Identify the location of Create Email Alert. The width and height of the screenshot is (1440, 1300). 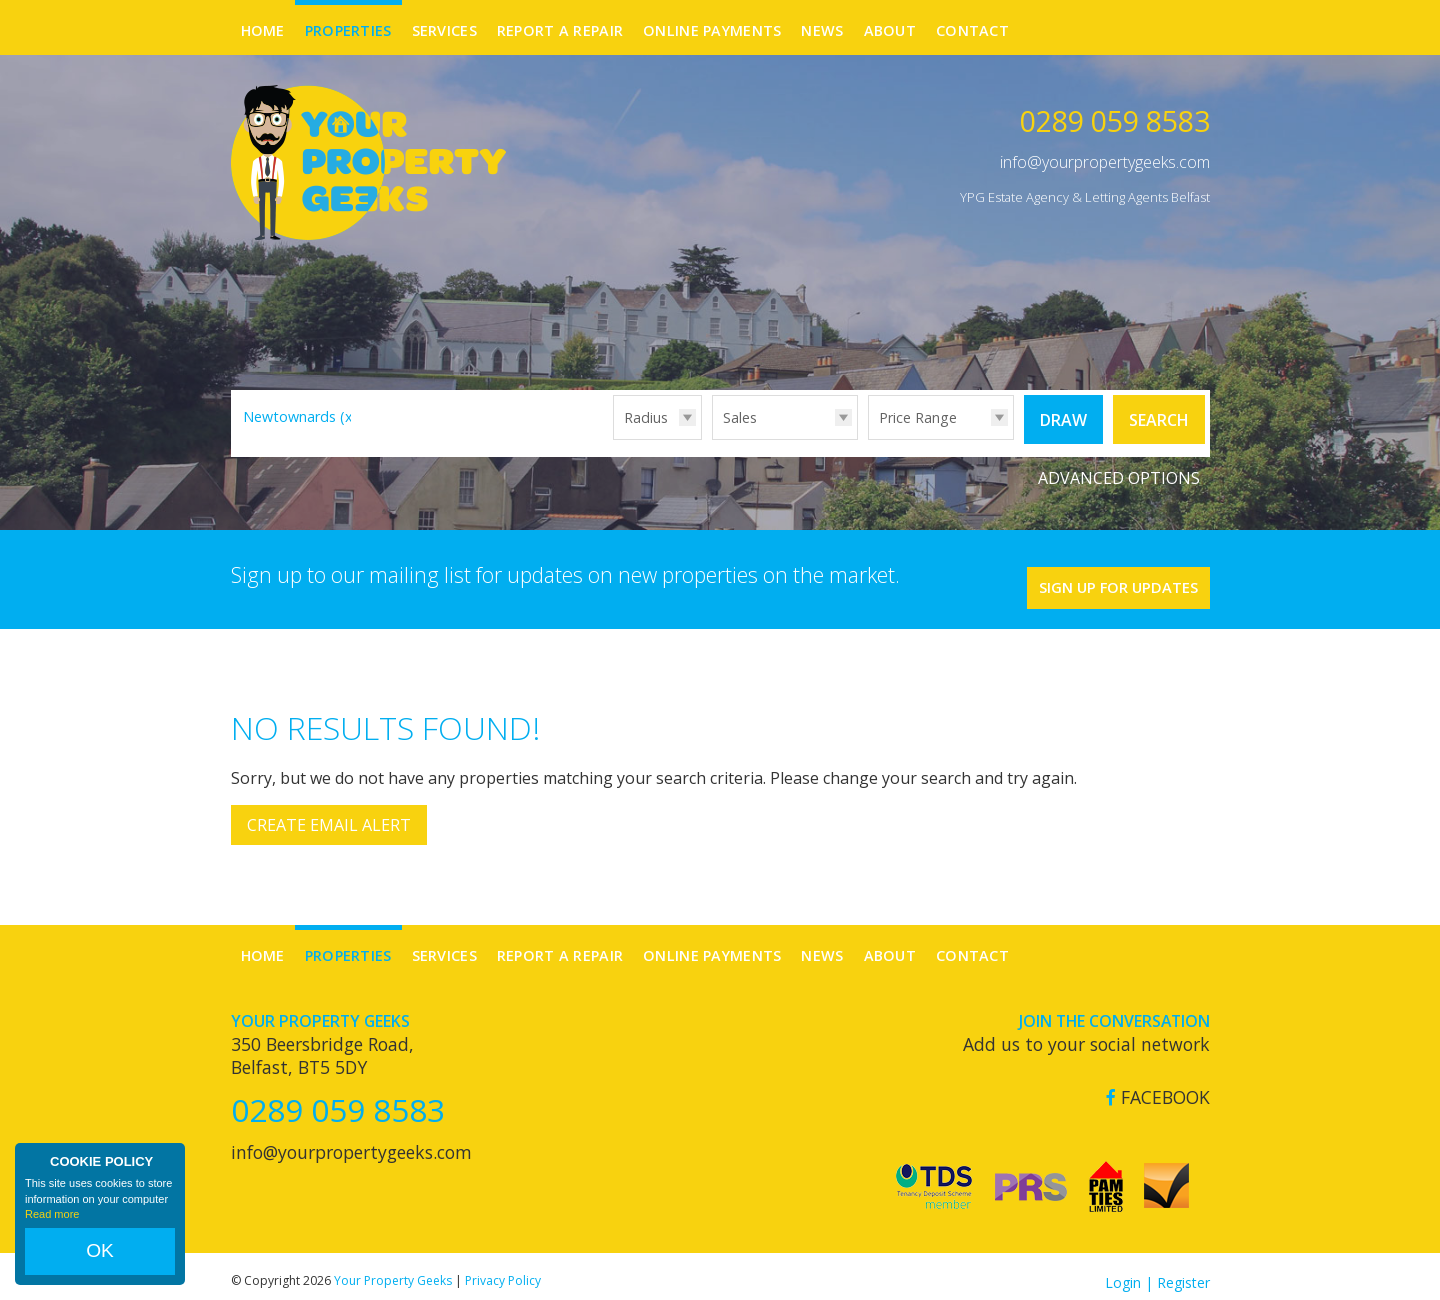
(329, 813).